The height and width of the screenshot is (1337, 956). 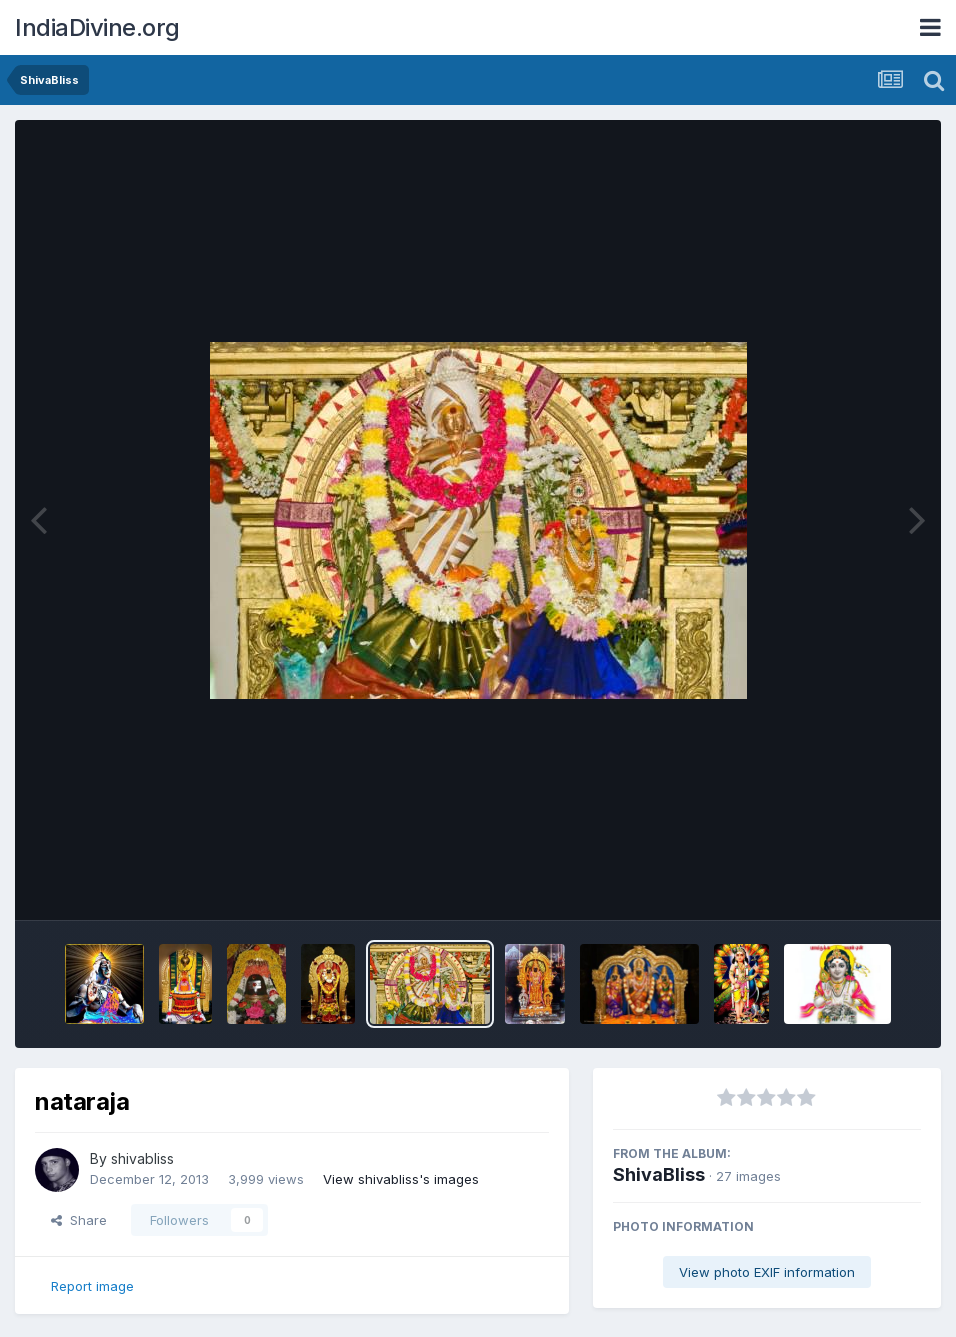 I want to click on IndiaDivine.org, so click(x=97, y=27).